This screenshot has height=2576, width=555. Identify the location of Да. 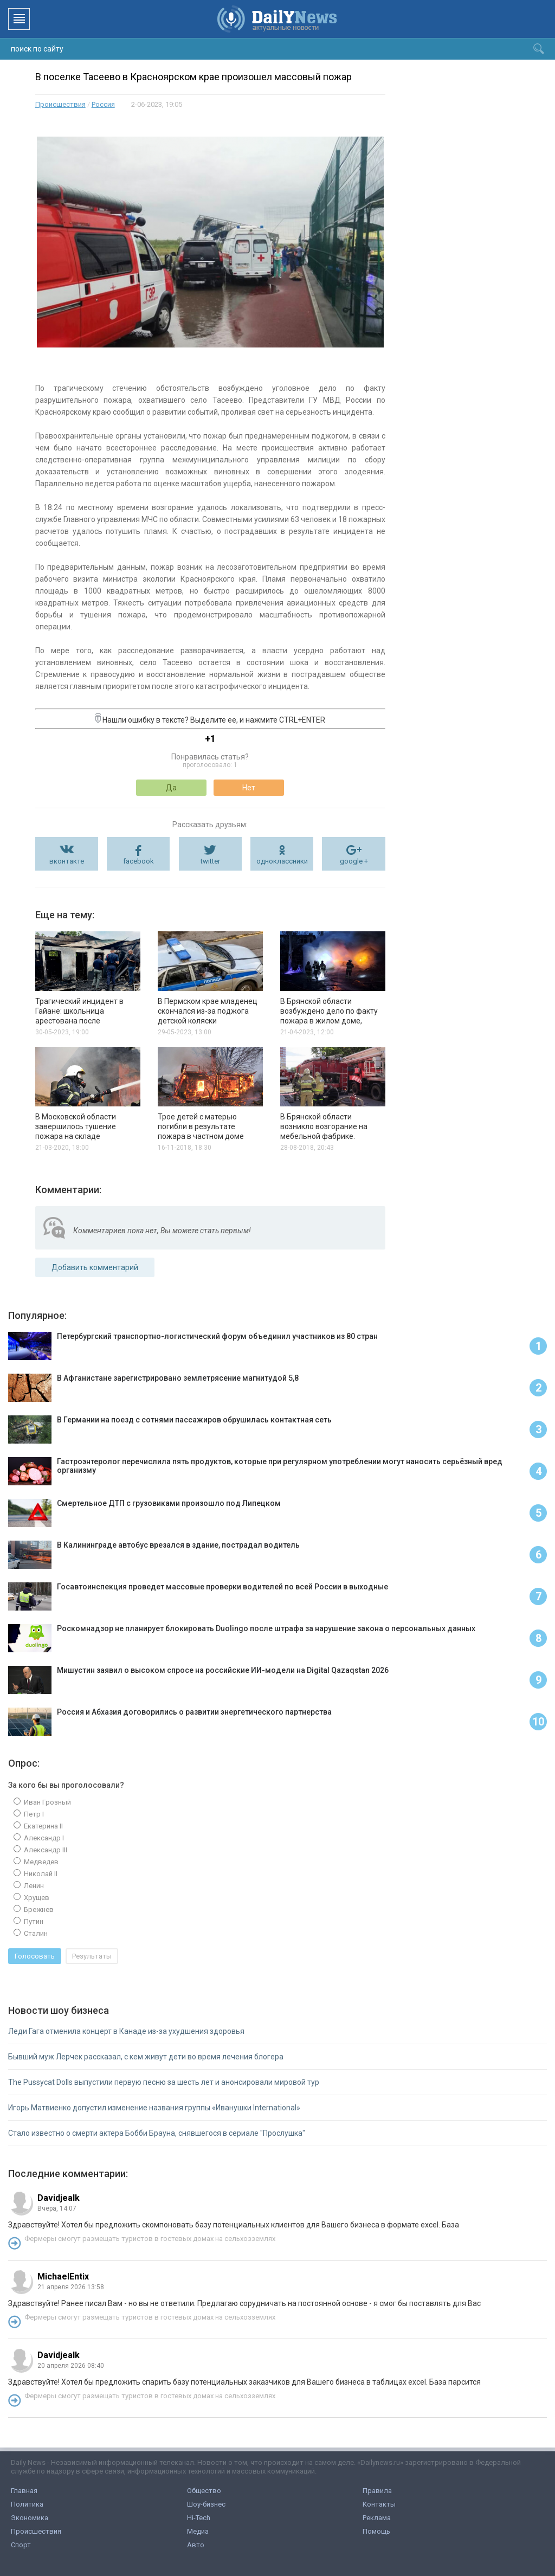
(171, 787).